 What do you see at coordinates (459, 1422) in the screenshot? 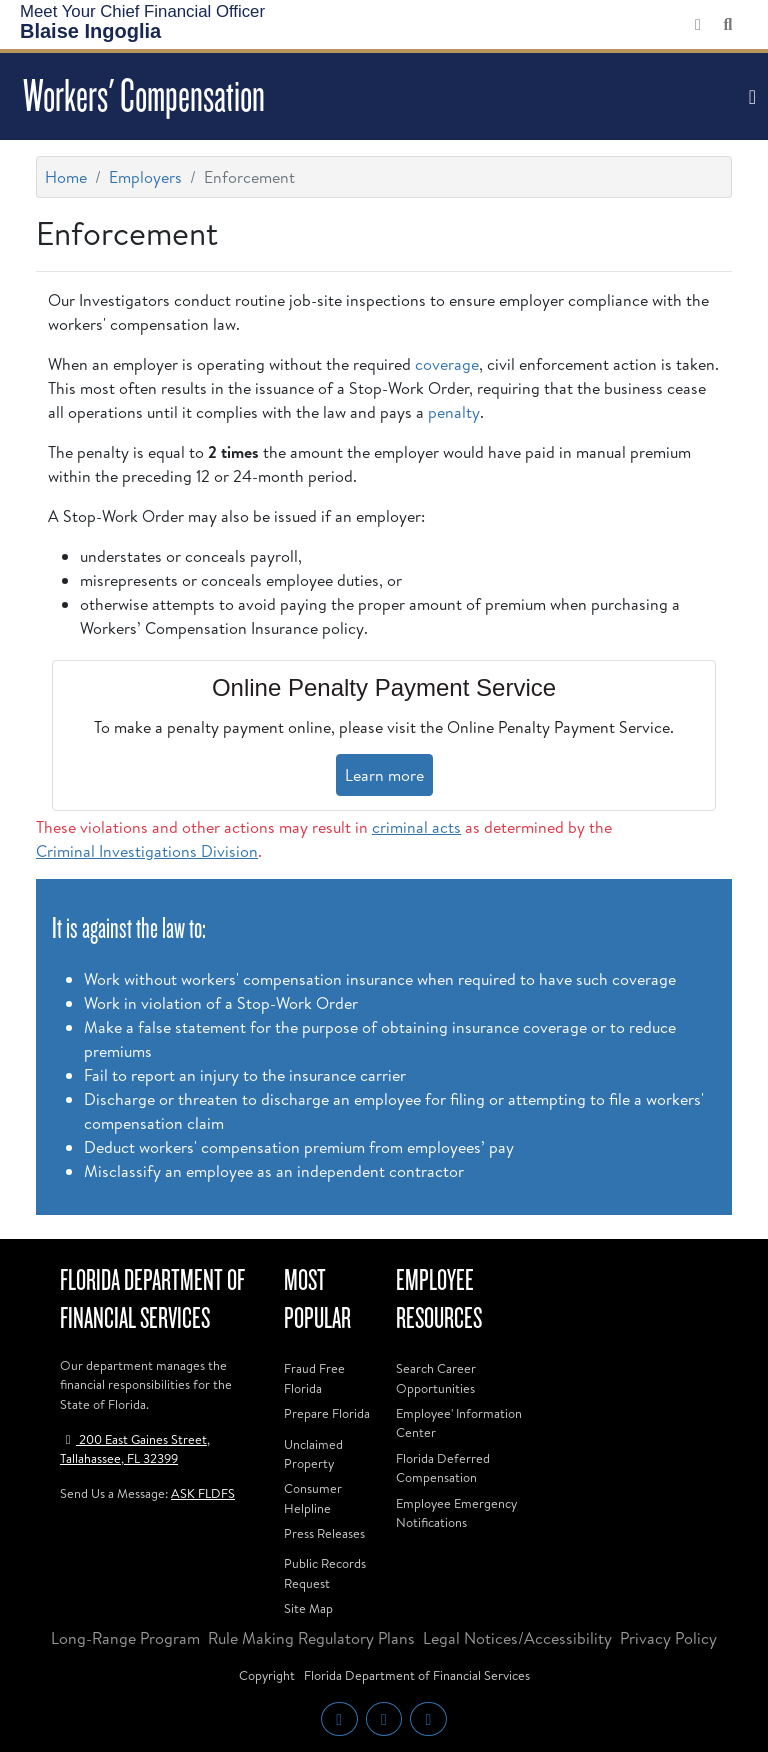
I see `Employee' Information Center` at bounding box center [459, 1422].